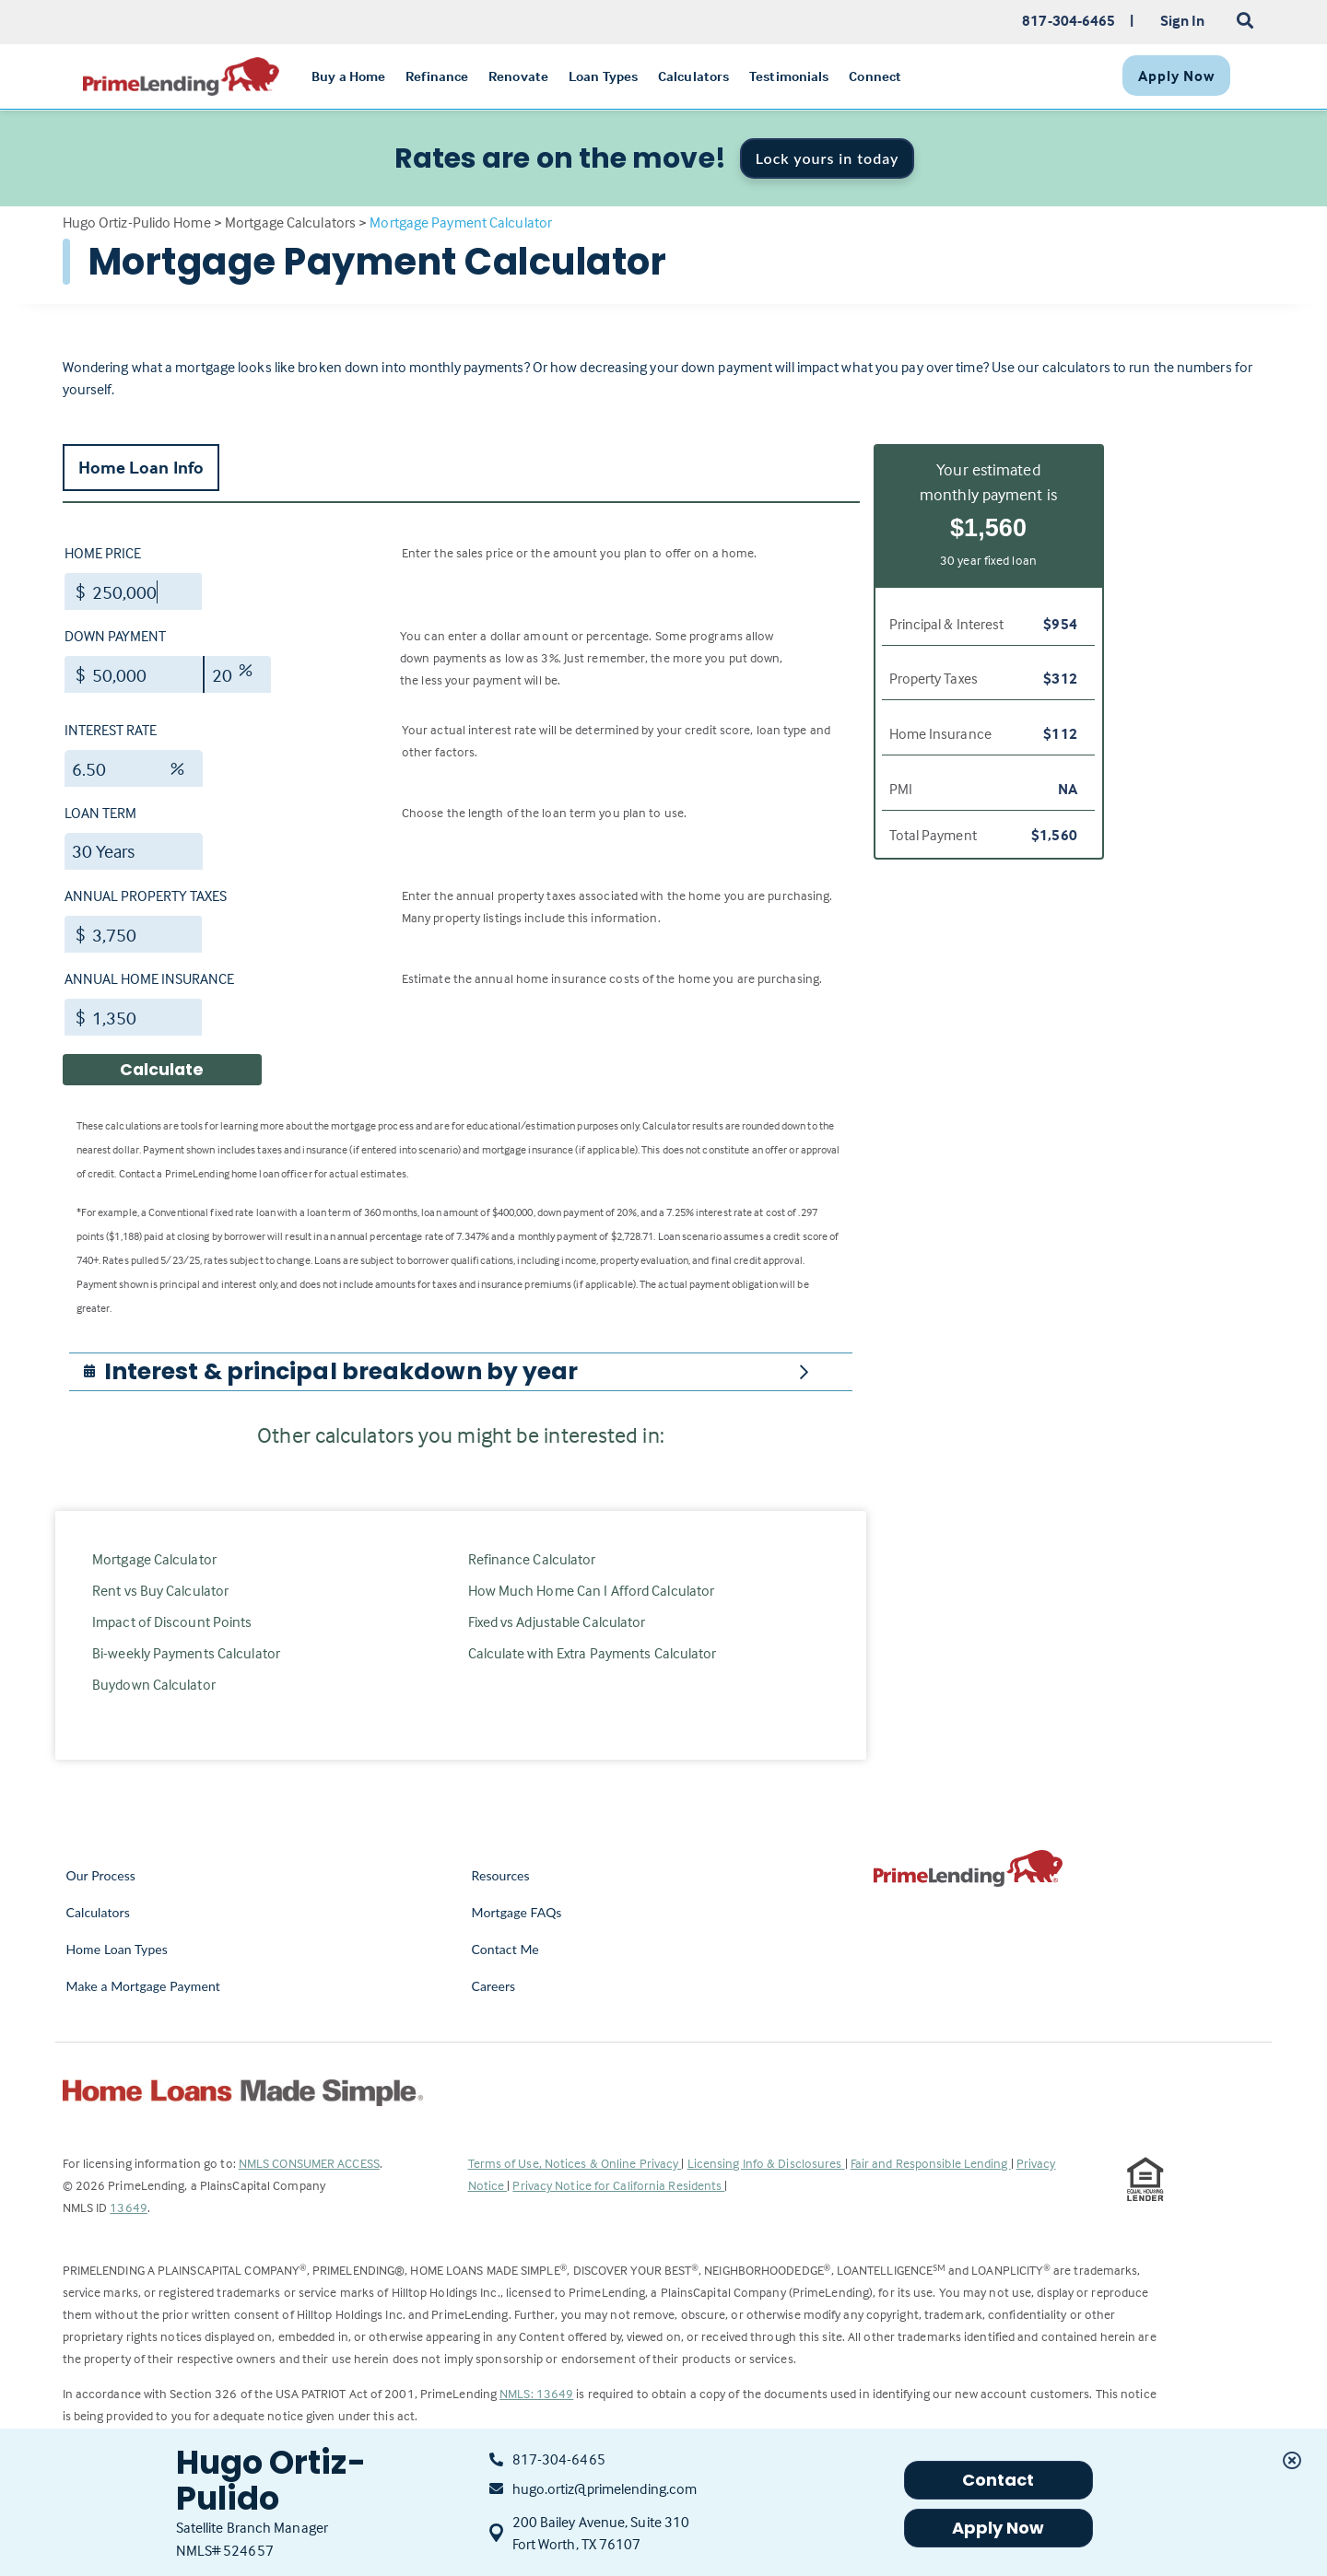 The width and height of the screenshot is (1327, 2576). What do you see at coordinates (137, 222) in the screenshot?
I see `Hugo Ortiz-Pulido Home` at bounding box center [137, 222].